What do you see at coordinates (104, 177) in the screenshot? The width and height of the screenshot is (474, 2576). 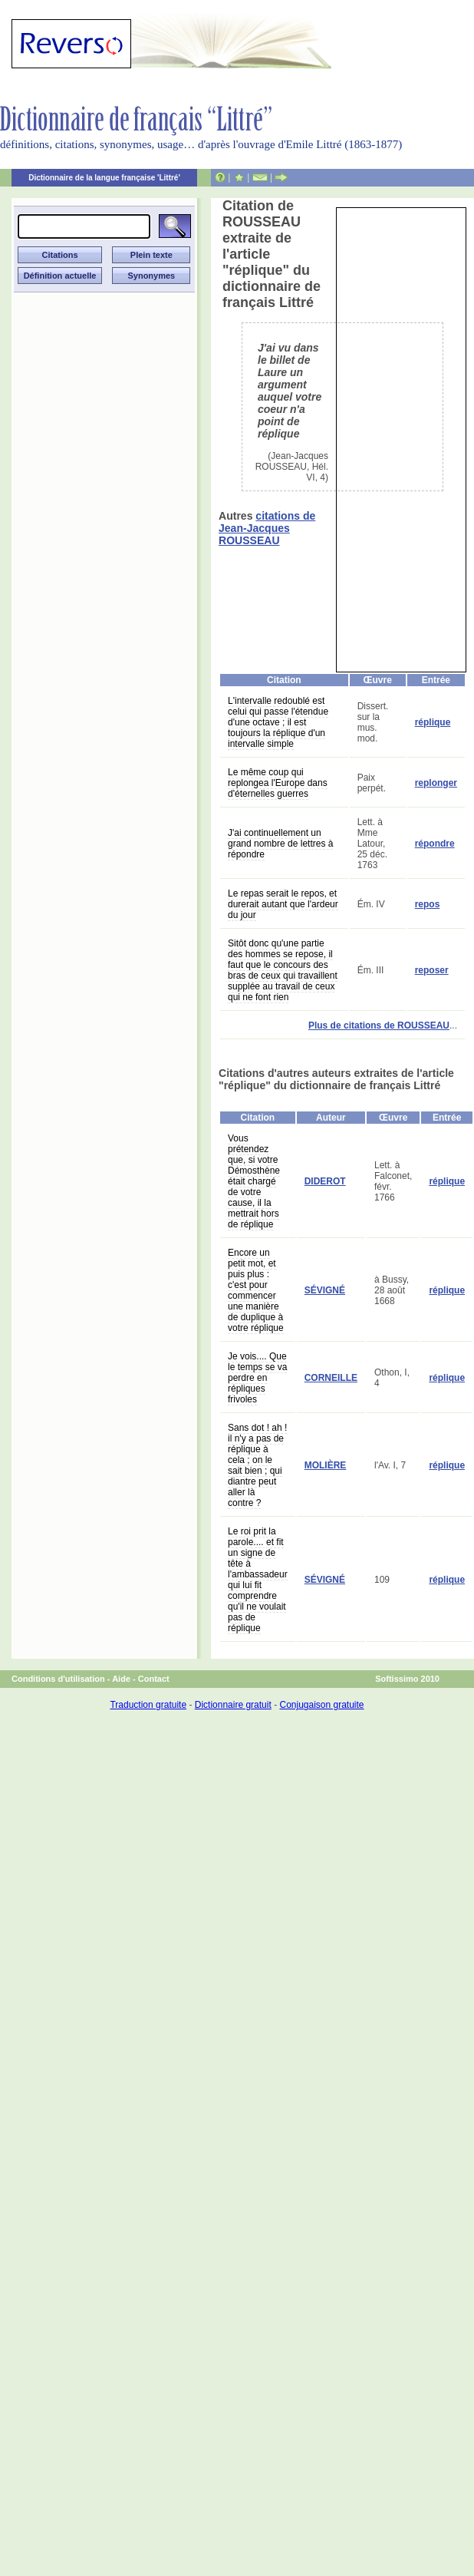 I see `Dictionnaire de la langue française 'Littré'` at bounding box center [104, 177].